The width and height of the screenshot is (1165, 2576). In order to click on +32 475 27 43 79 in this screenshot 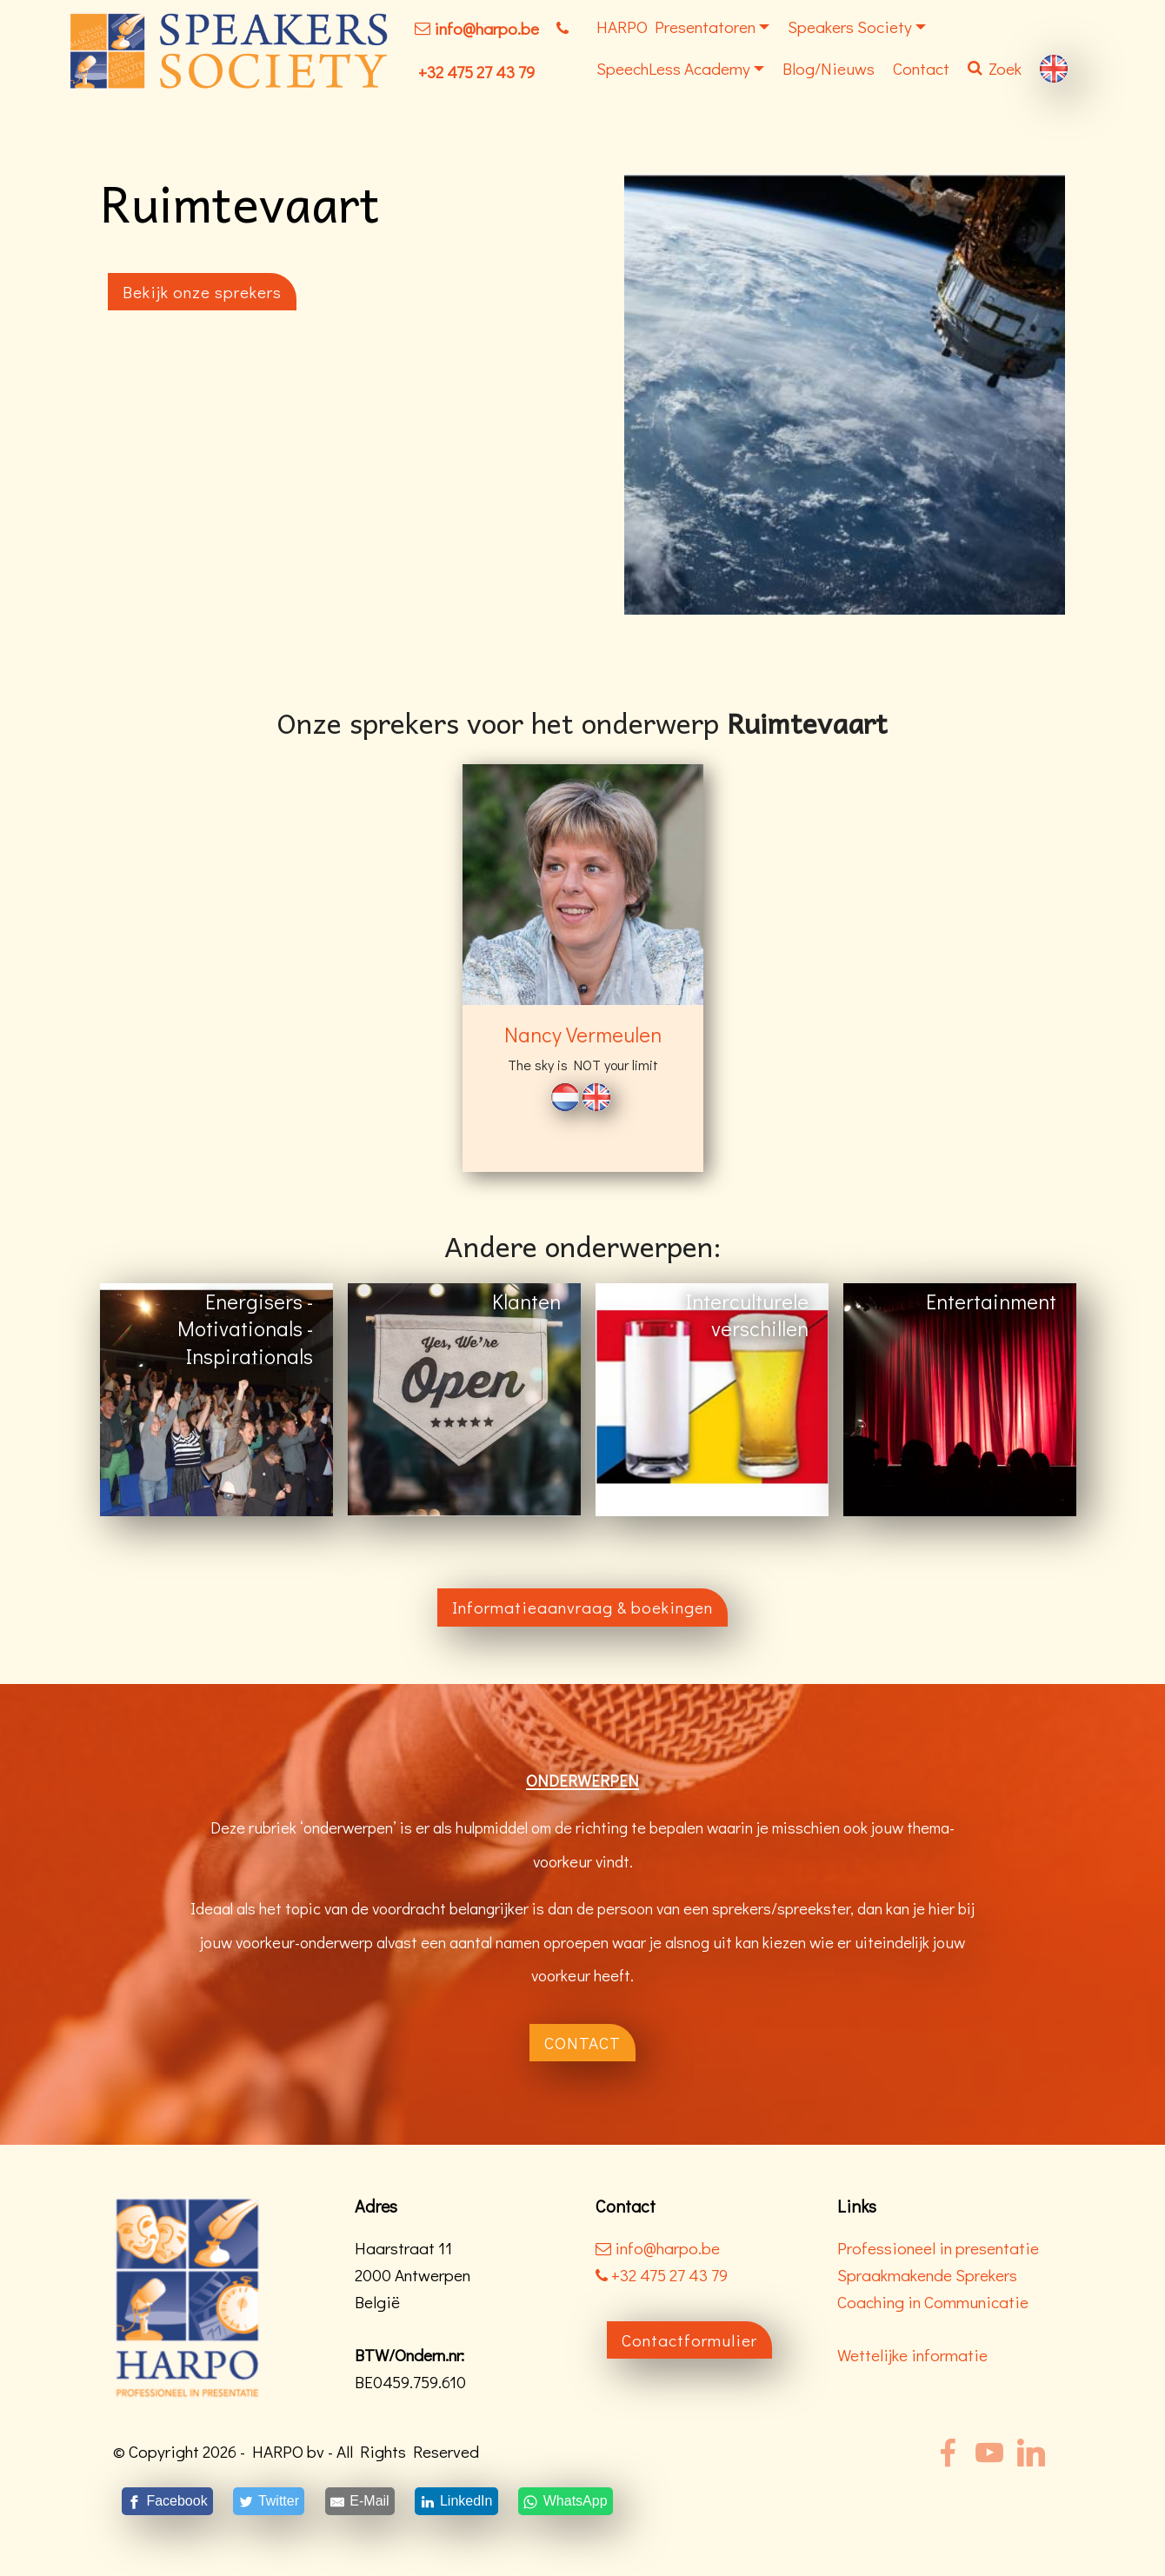, I will do `click(476, 72)`.